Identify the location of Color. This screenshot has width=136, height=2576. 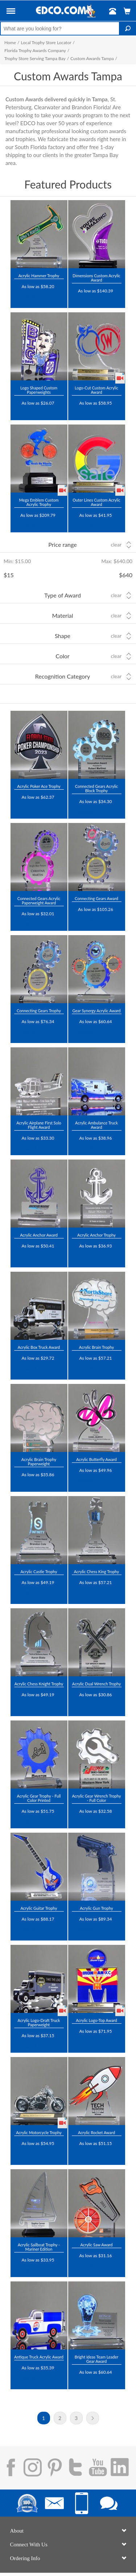
(62, 656).